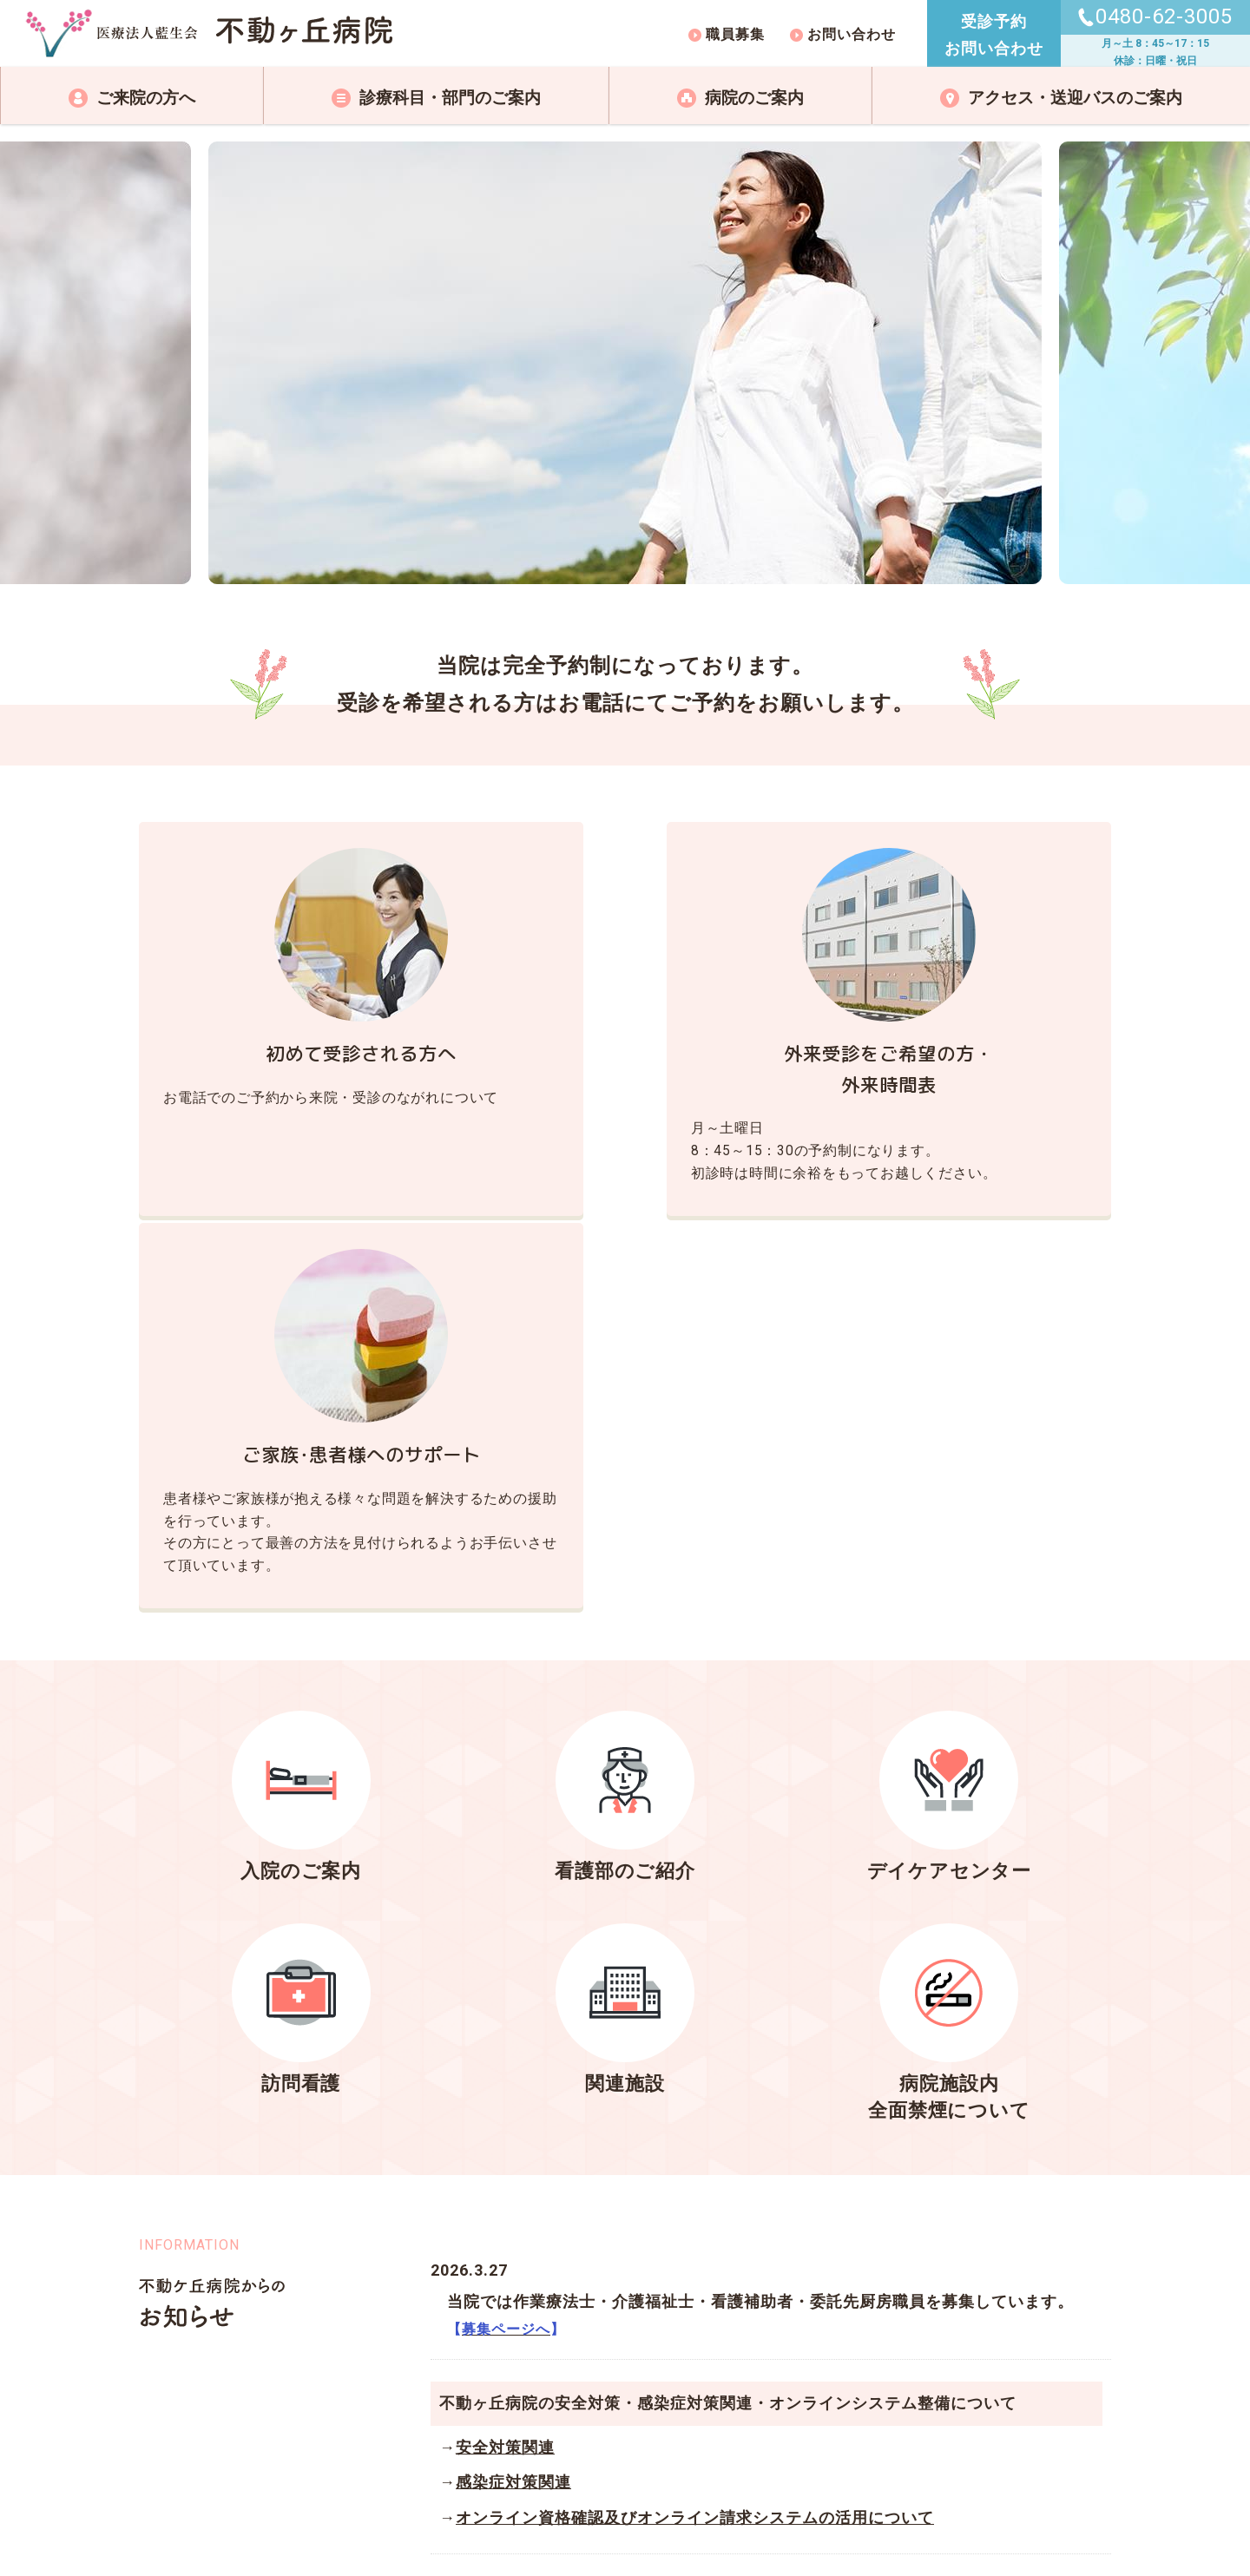 This screenshot has width=1250, height=2576. I want to click on アクセス・送迎バスのご案内, so click(1075, 98).